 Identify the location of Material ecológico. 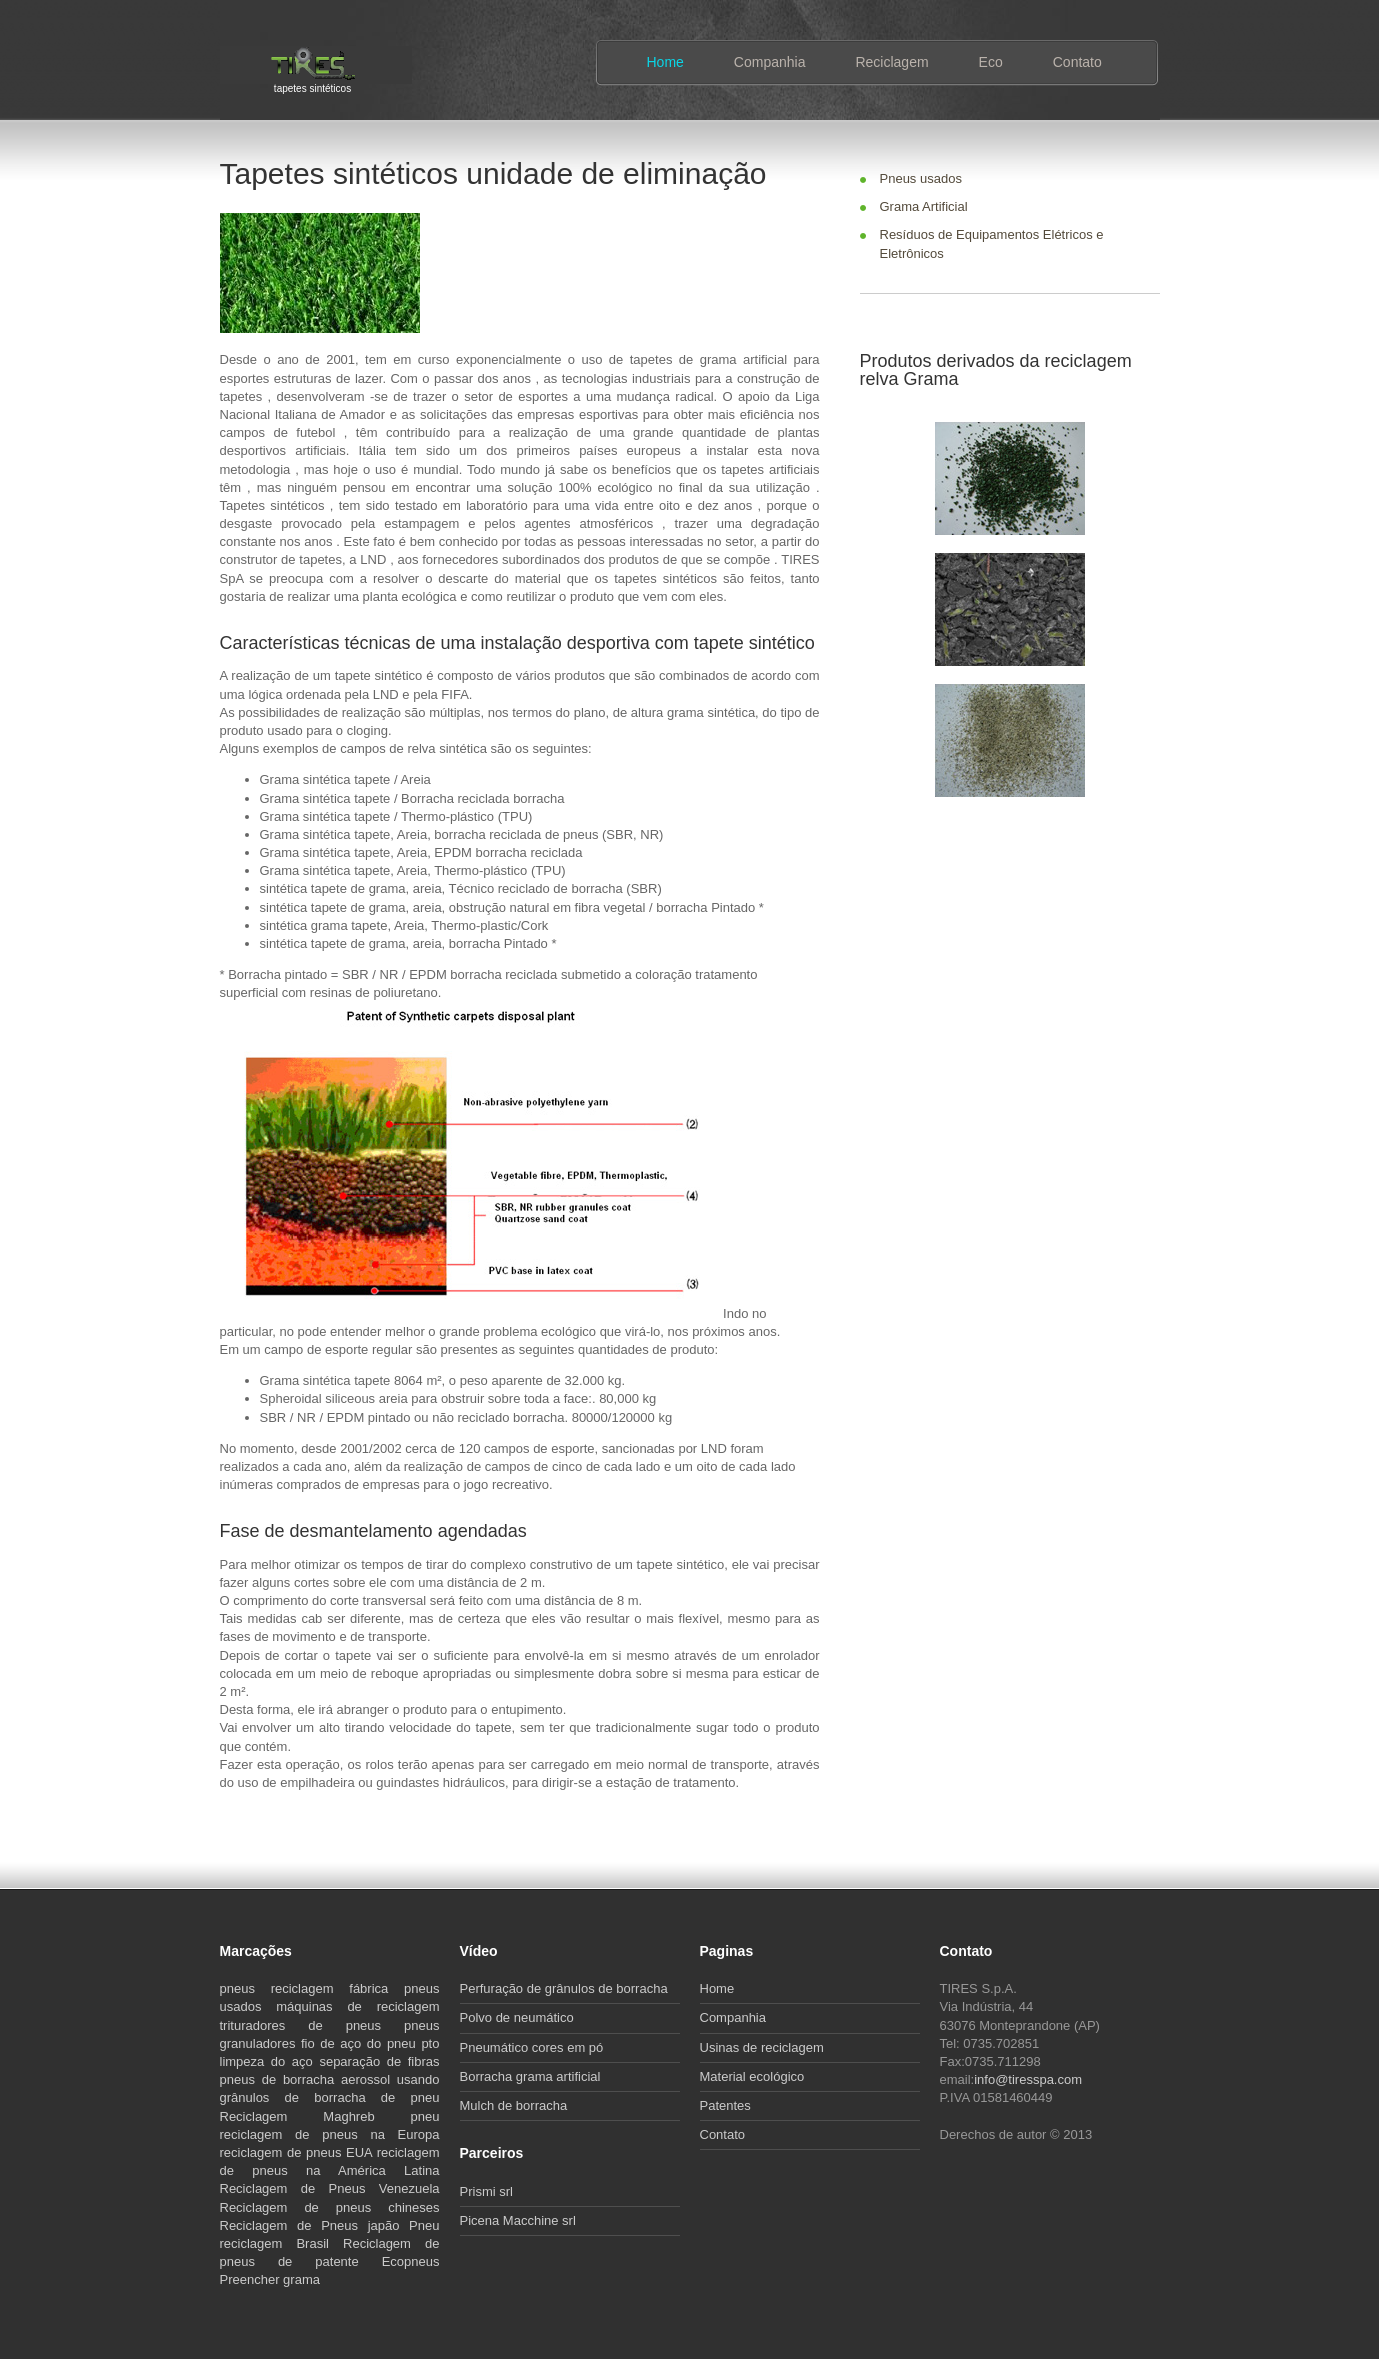
(752, 2076).